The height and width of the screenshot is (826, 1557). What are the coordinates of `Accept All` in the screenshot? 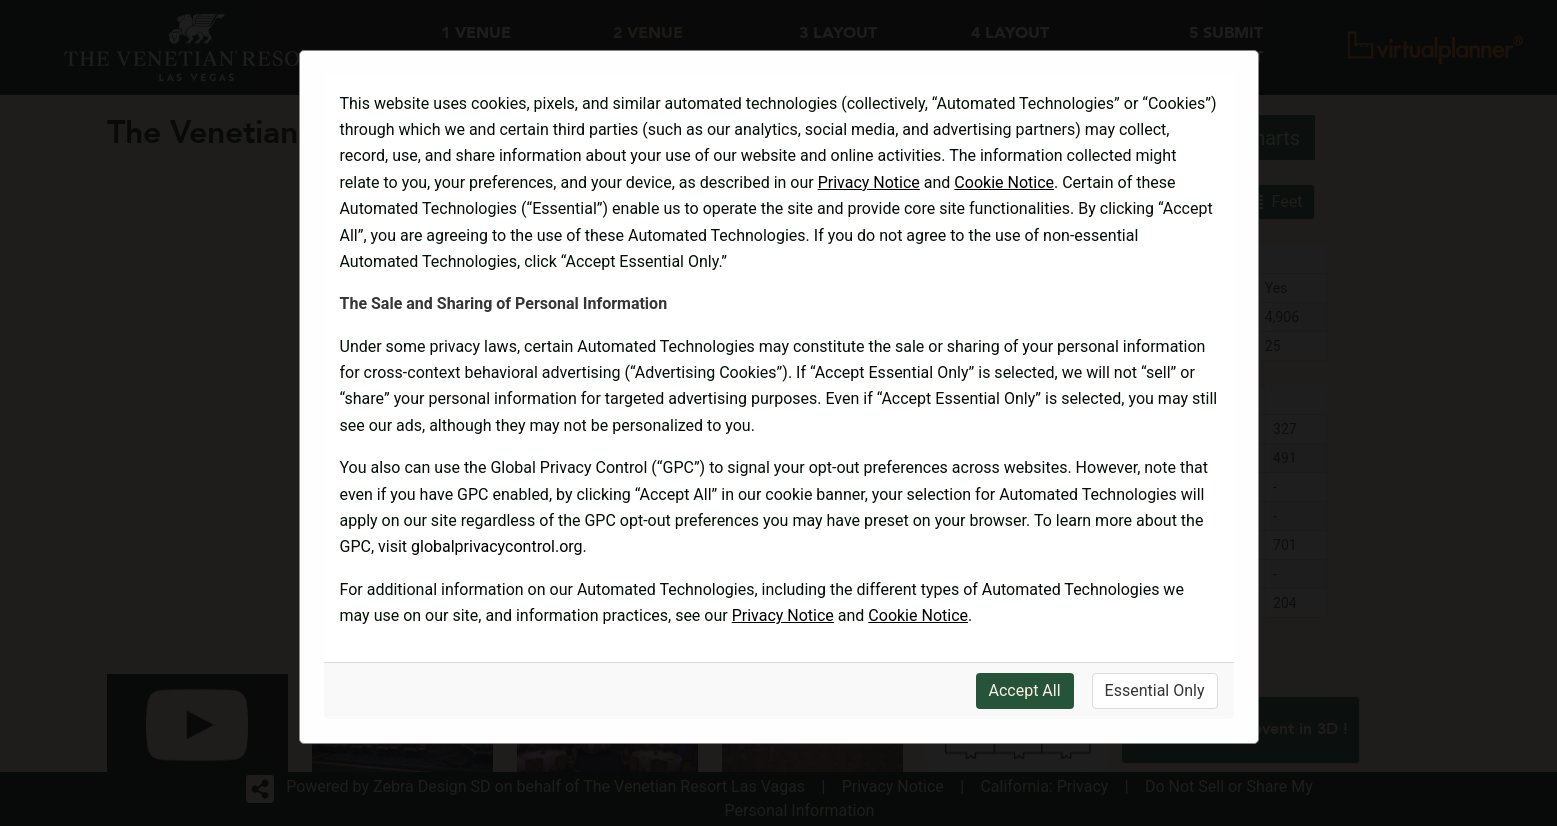 It's located at (1025, 690).